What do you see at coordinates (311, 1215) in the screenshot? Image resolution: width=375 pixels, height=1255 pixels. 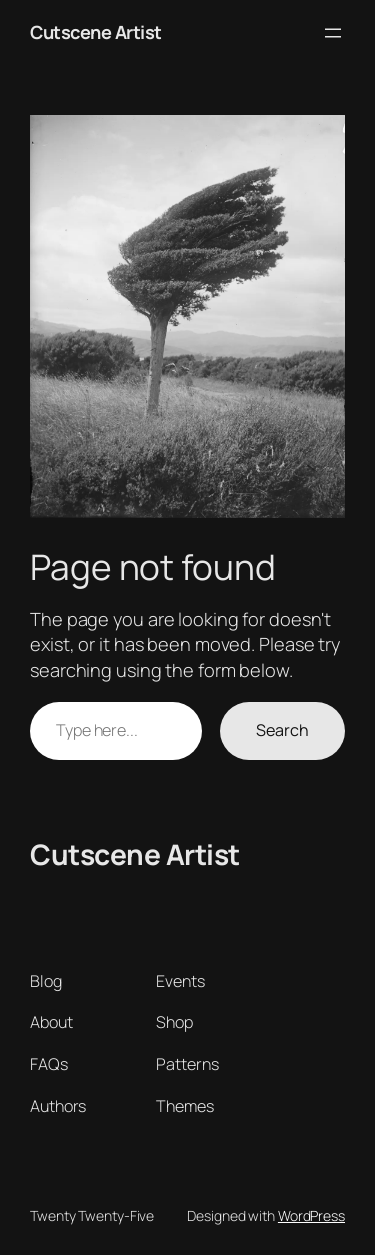 I see `WordPress` at bounding box center [311, 1215].